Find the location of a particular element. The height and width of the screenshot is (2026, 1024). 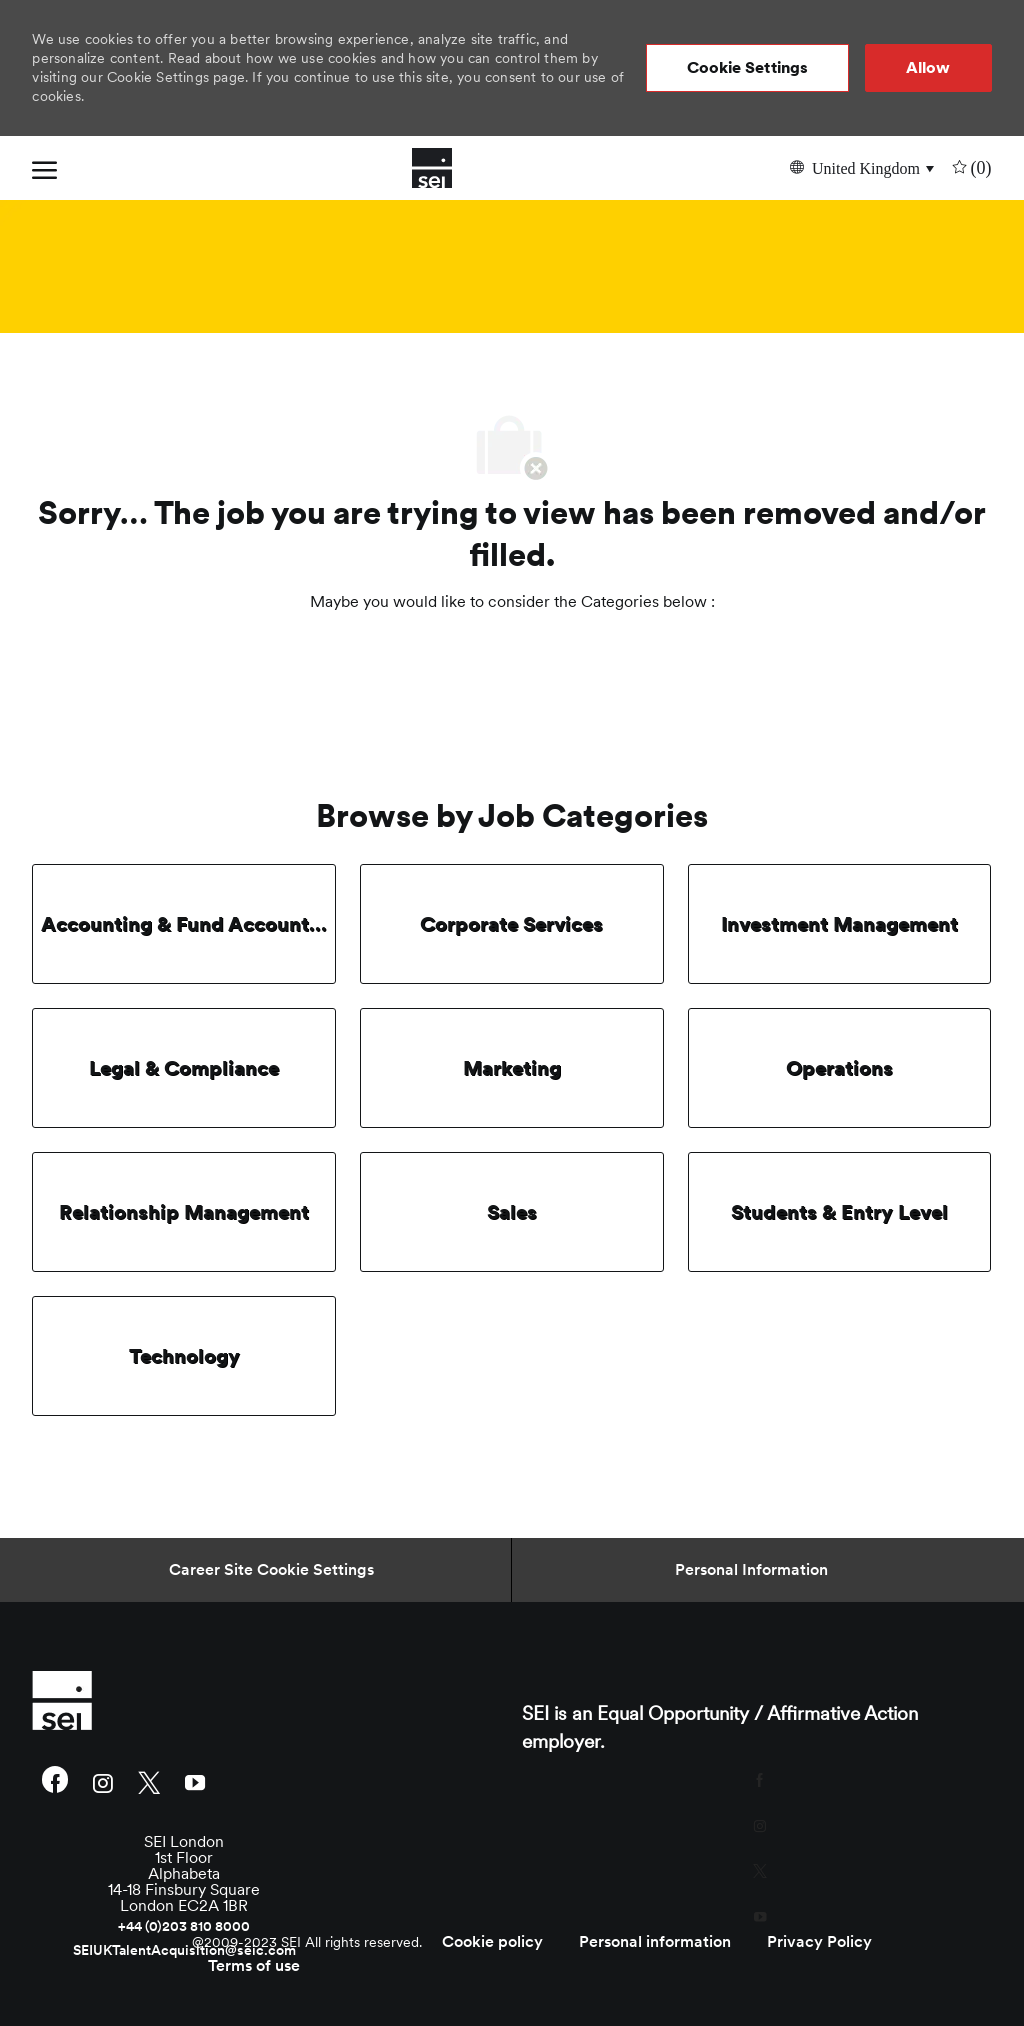

[link] is located at coordinates (184, 1700).